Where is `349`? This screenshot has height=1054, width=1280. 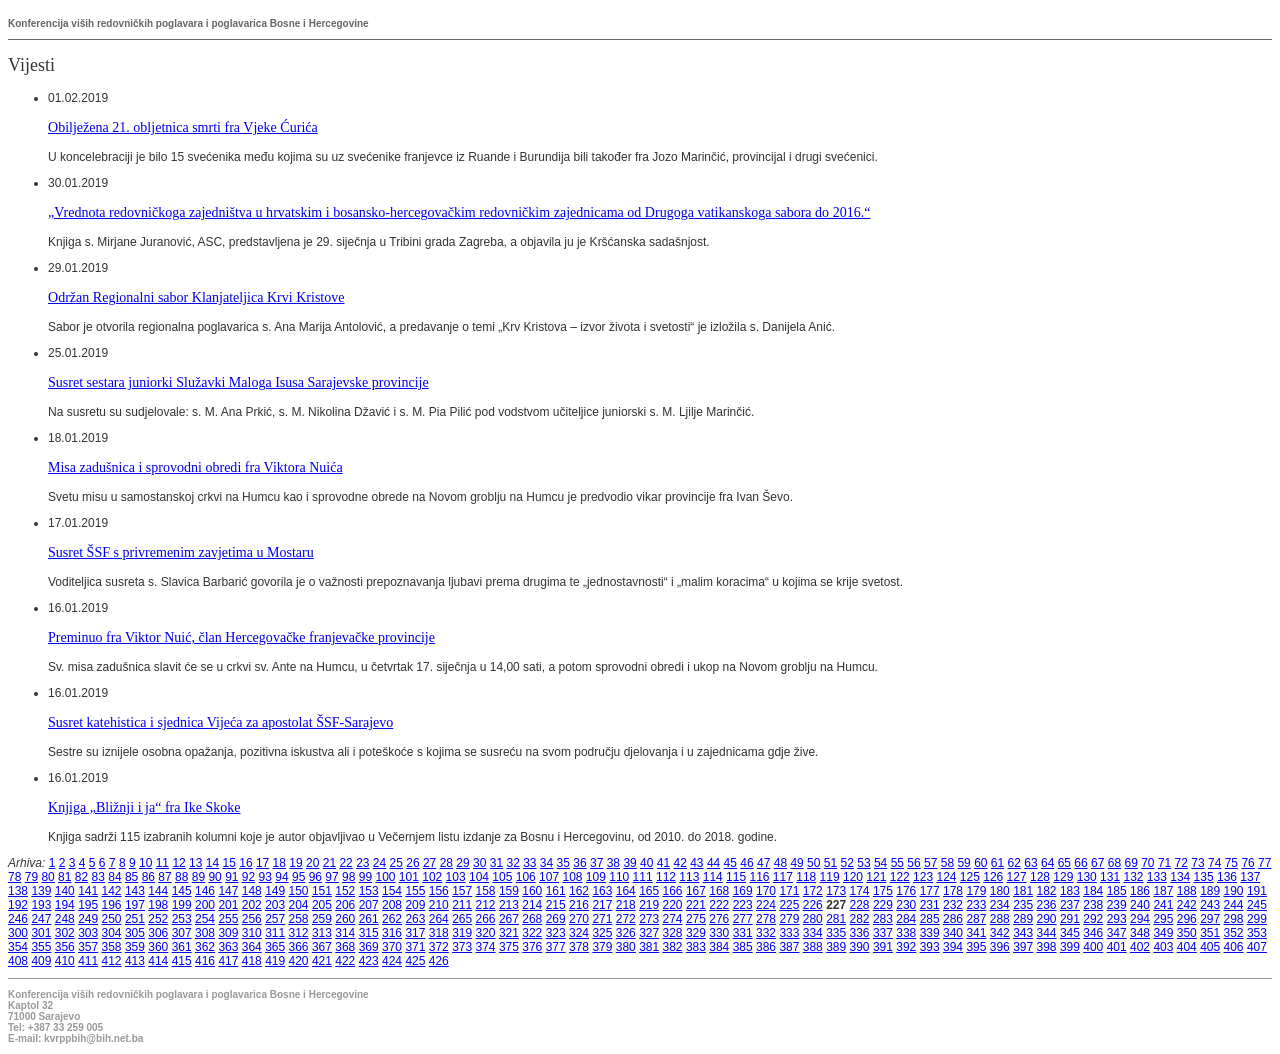 349 is located at coordinates (1163, 933).